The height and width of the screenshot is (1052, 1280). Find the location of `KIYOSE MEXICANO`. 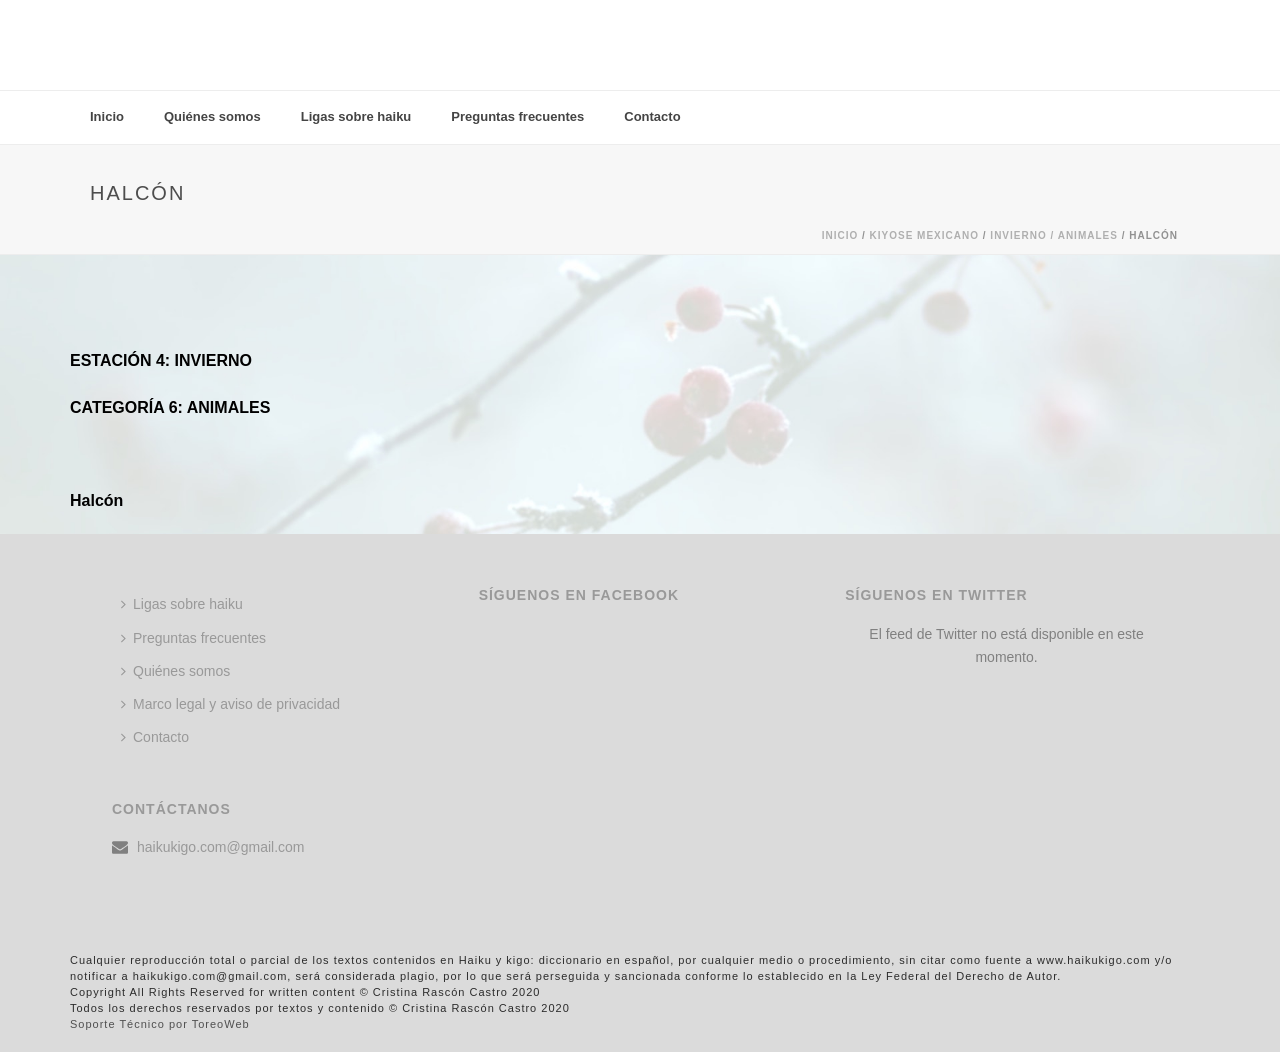

KIYOSE MEXICANO is located at coordinates (924, 235).